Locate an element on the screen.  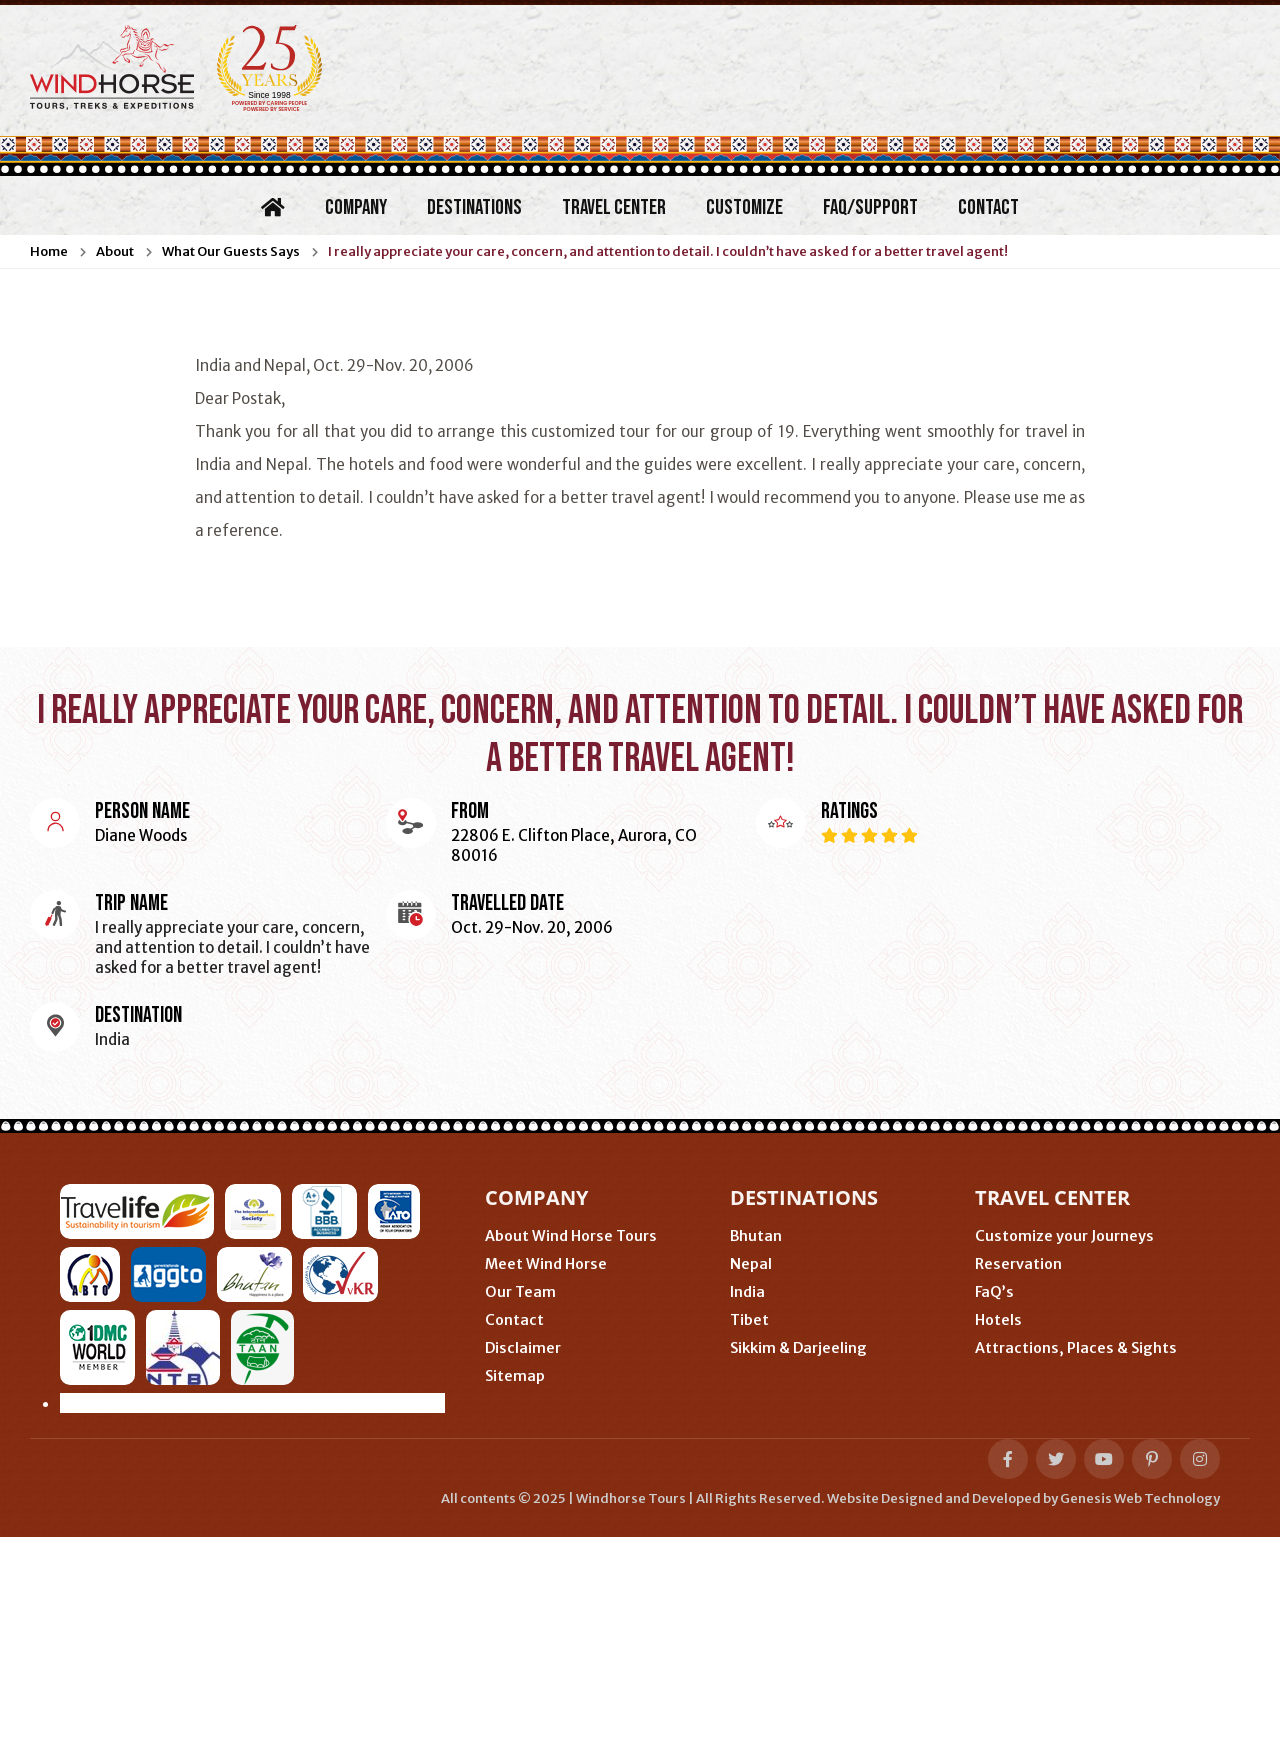
[twitter] is located at coordinates (1056, 1681).